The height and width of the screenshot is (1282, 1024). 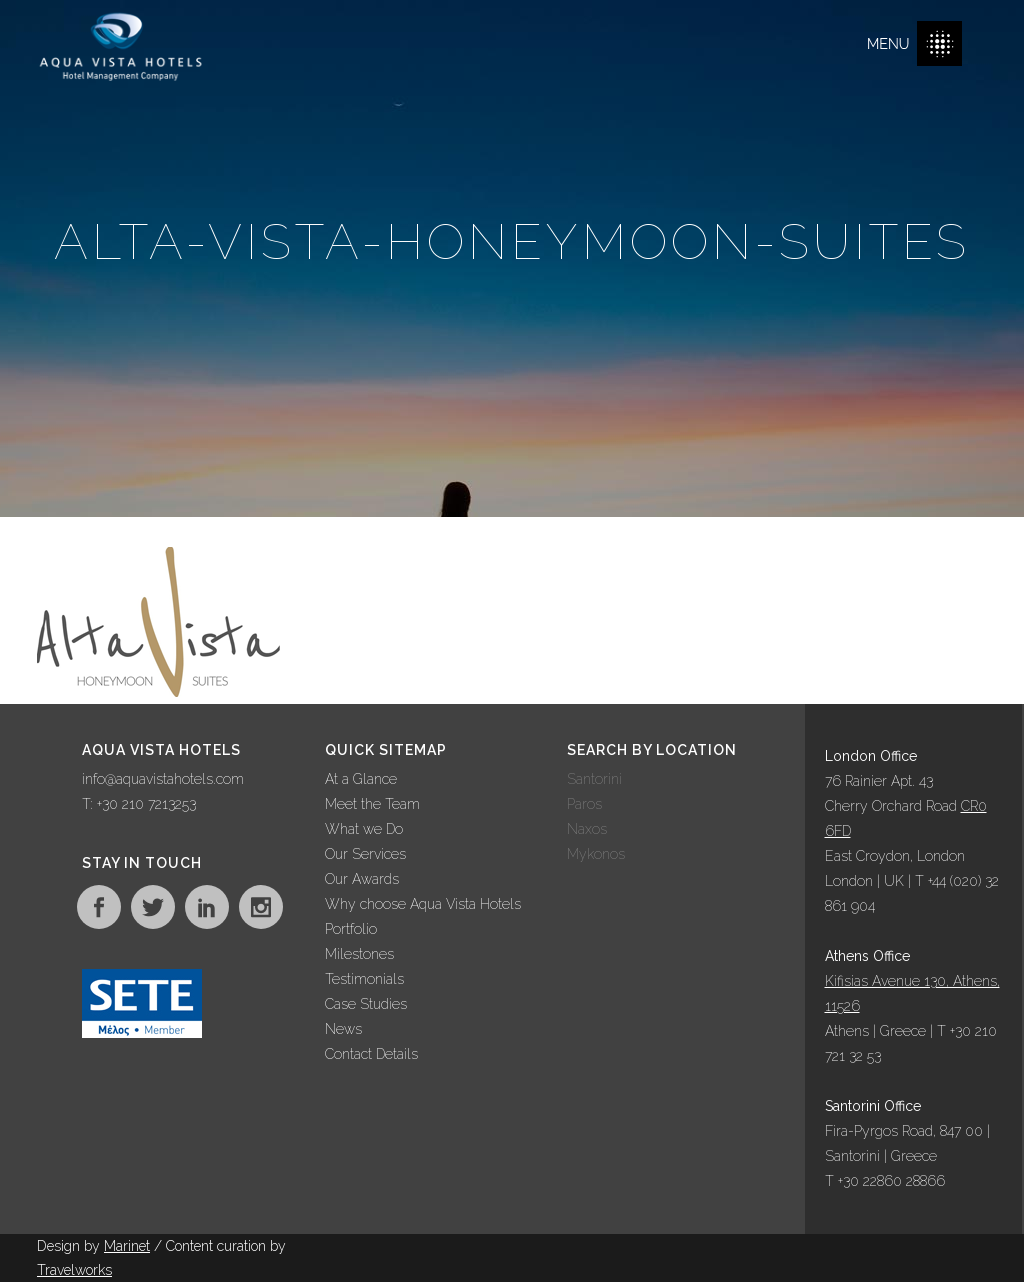 What do you see at coordinates (351, 929) in the screenshot?
I see `Portfolio` at bounding box center [351, 929].